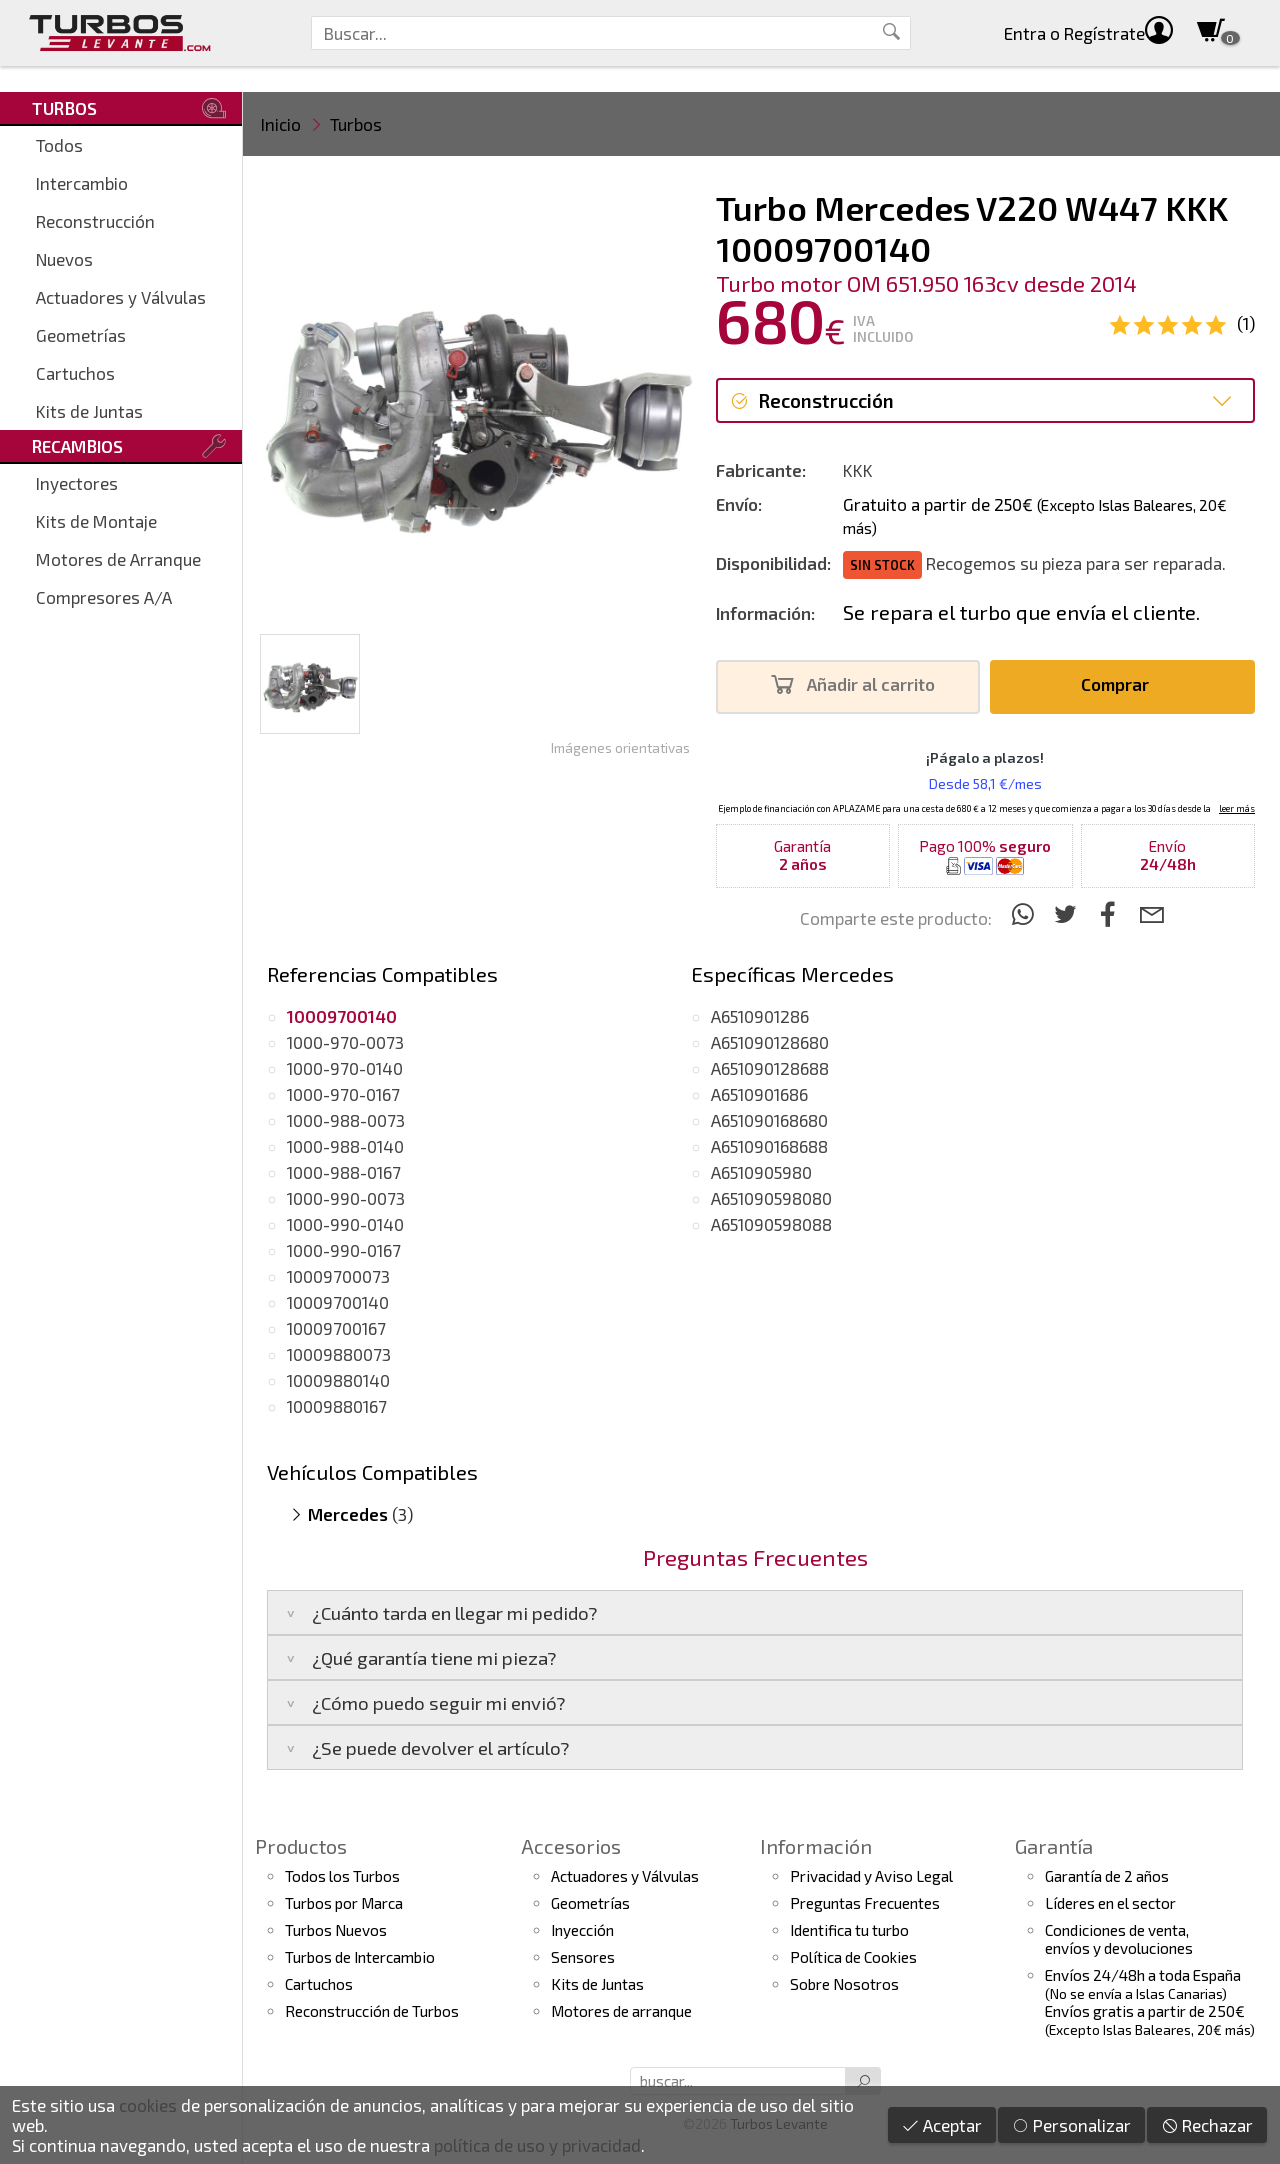  What do you see at coordinates (360, 1957) in the screenshot?
I see `Turbos de Intercambio` at bounding box center [360, 1957].